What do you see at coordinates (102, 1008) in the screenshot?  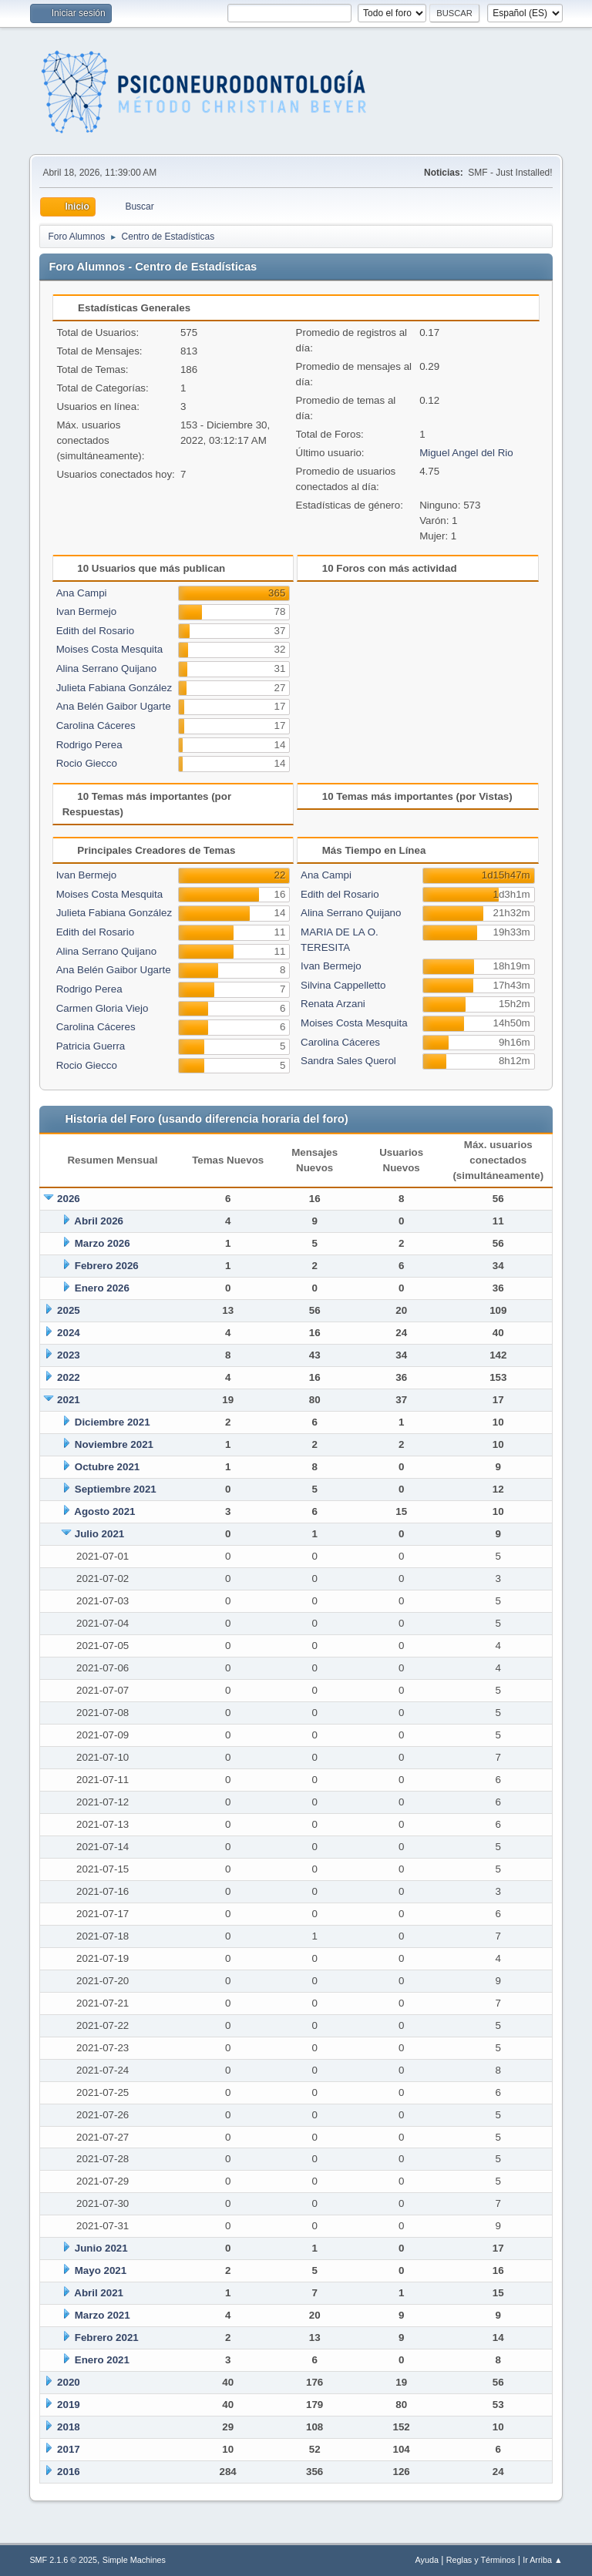 I see `Carmen Gloria Viejo` at bounding box center [102, 1008].